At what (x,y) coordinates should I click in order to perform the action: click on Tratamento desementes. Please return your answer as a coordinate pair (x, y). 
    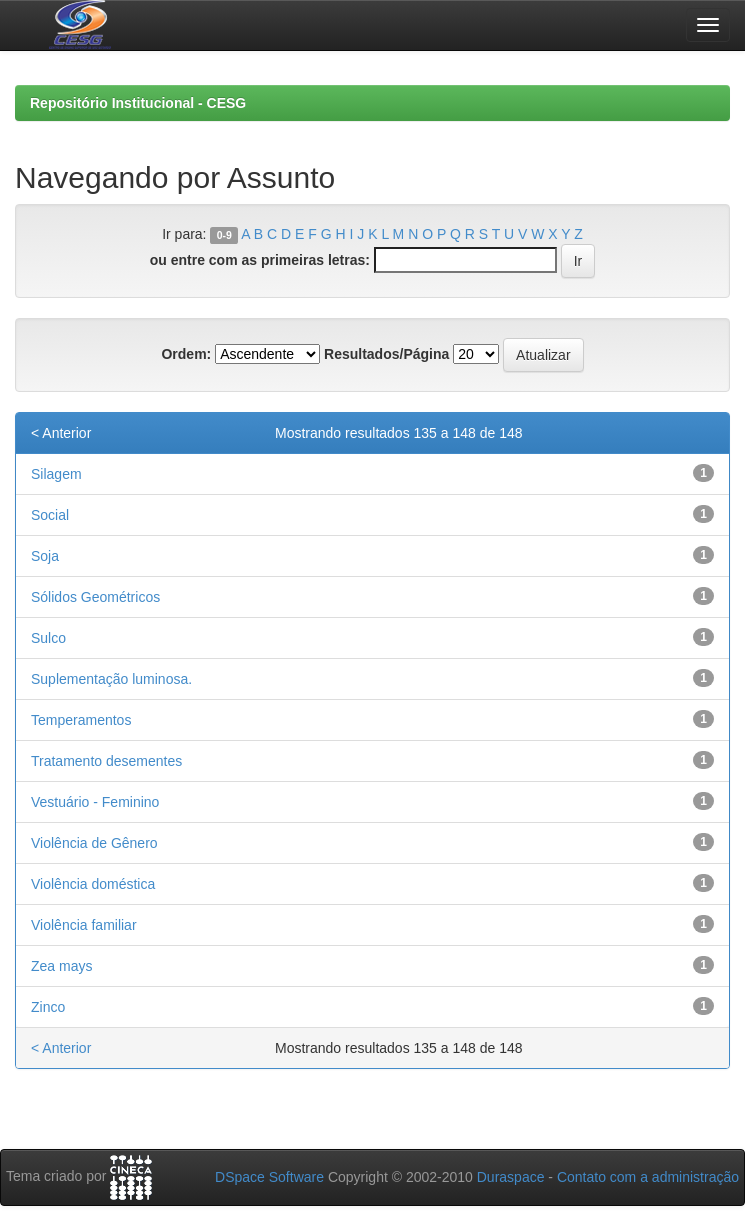
    Looking at the image, I should click on (106, 761).